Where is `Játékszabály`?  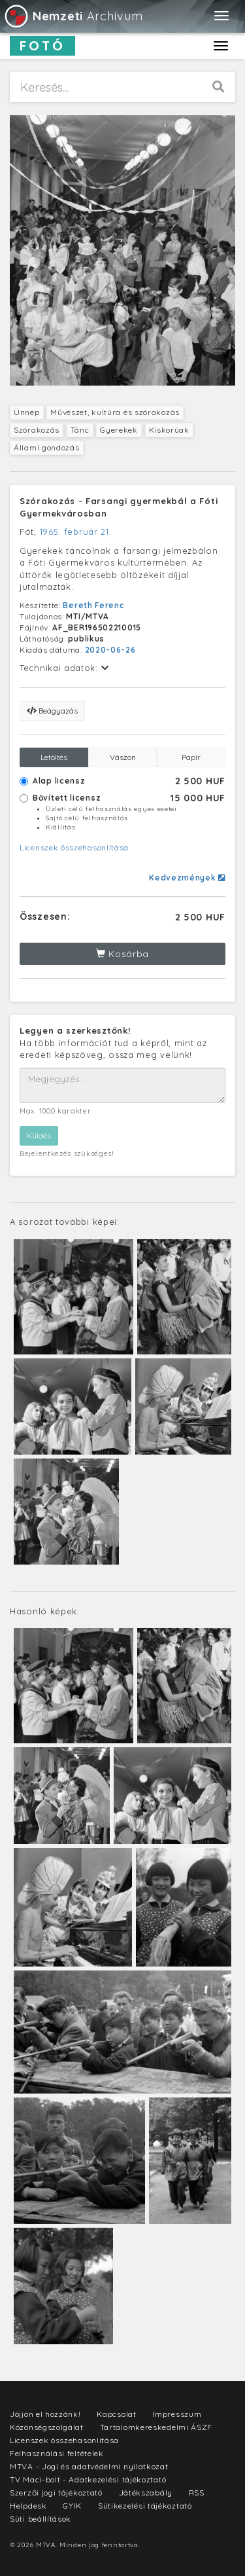 Játékszabály is located at coordinates (145, 2492).